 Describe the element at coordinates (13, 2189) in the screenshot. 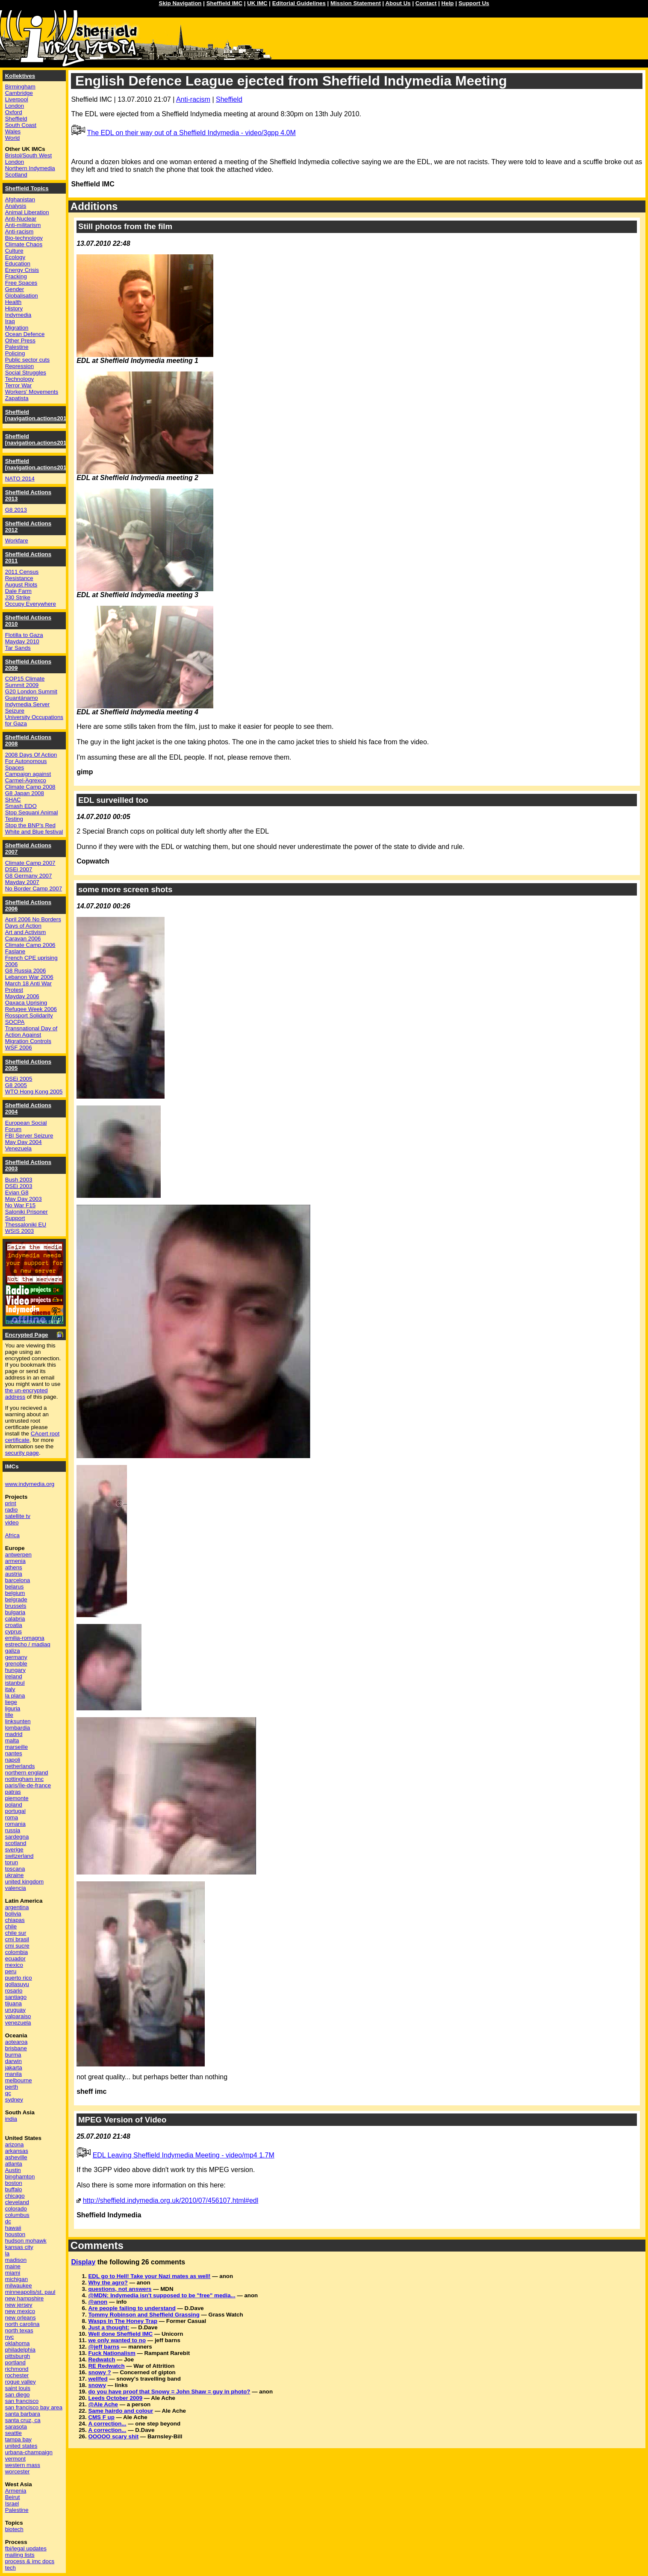

I see `buffalo` at that location.